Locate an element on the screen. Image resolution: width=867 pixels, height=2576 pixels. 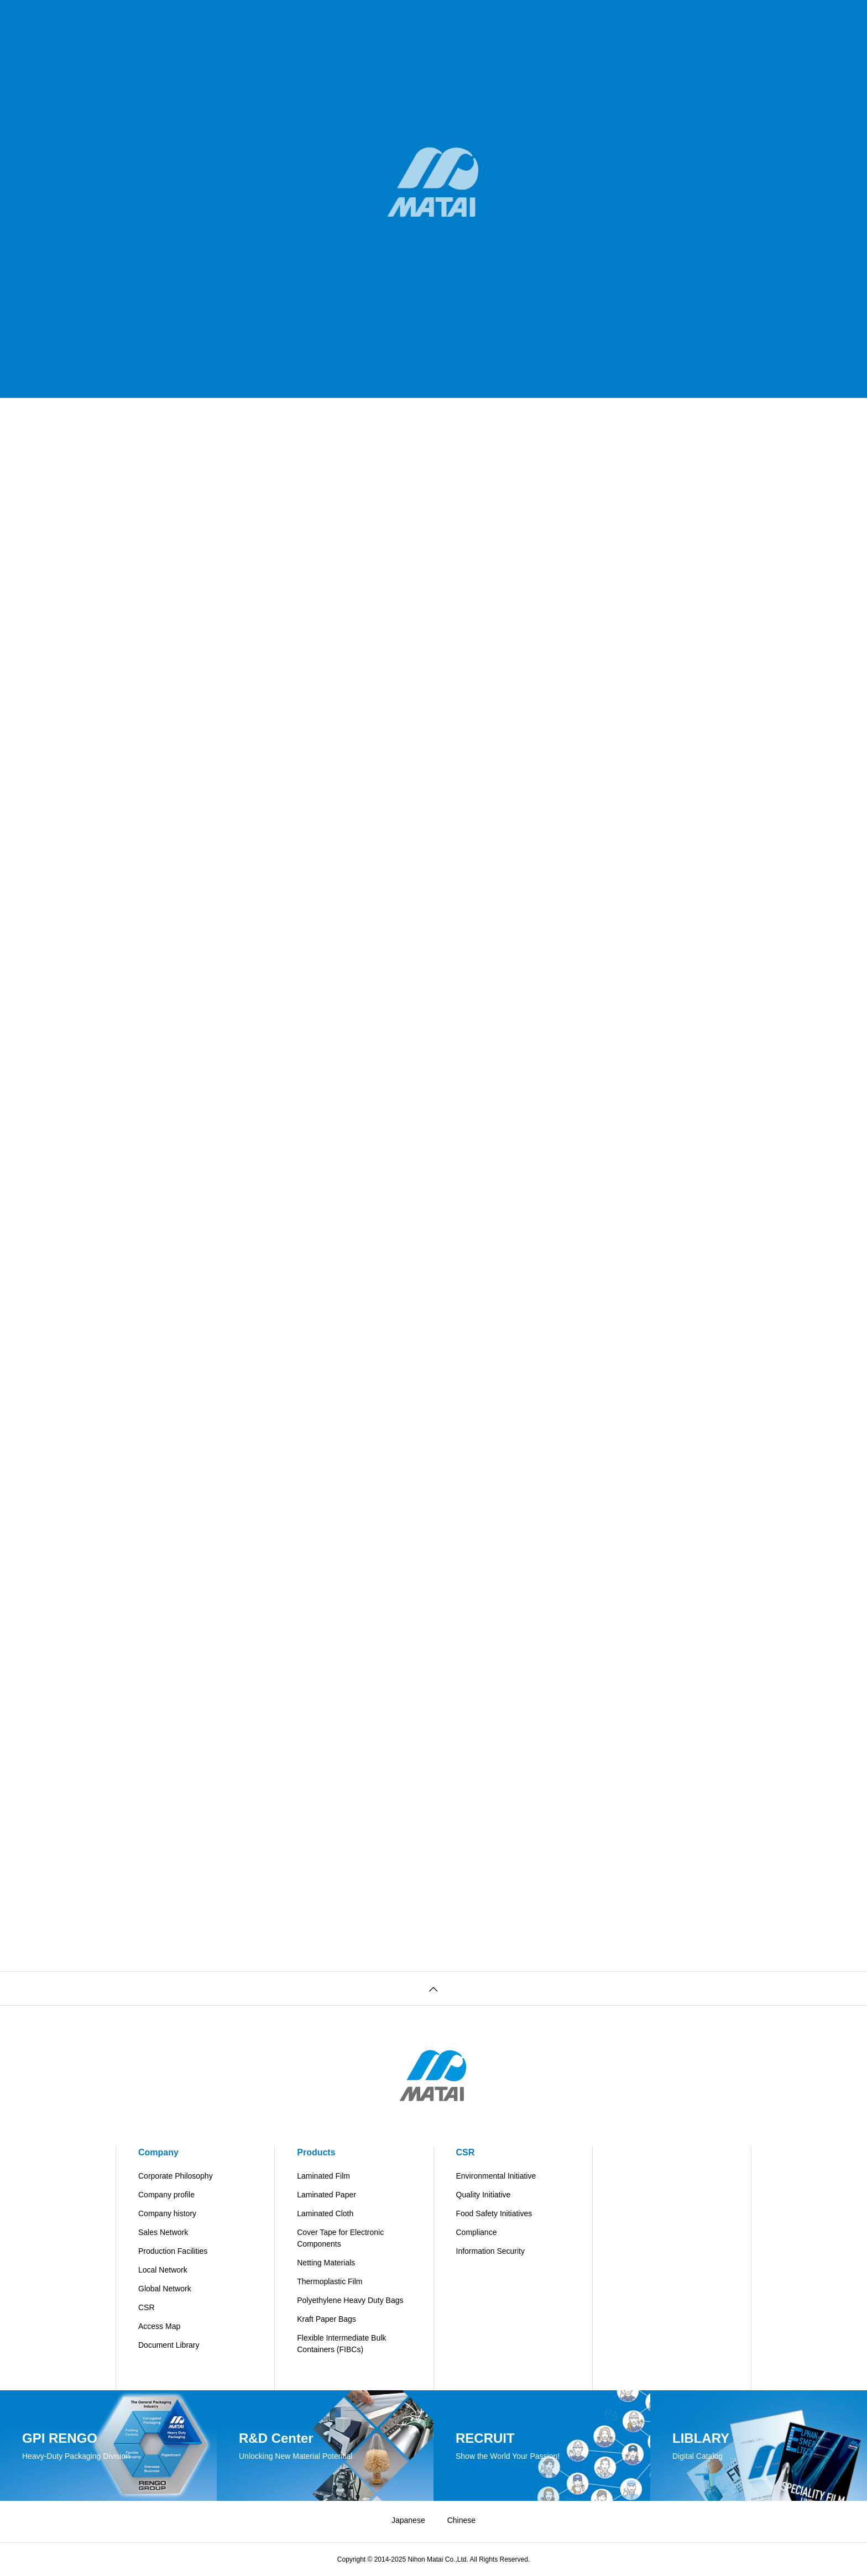
Company history is located at coordinates (167, 2213).